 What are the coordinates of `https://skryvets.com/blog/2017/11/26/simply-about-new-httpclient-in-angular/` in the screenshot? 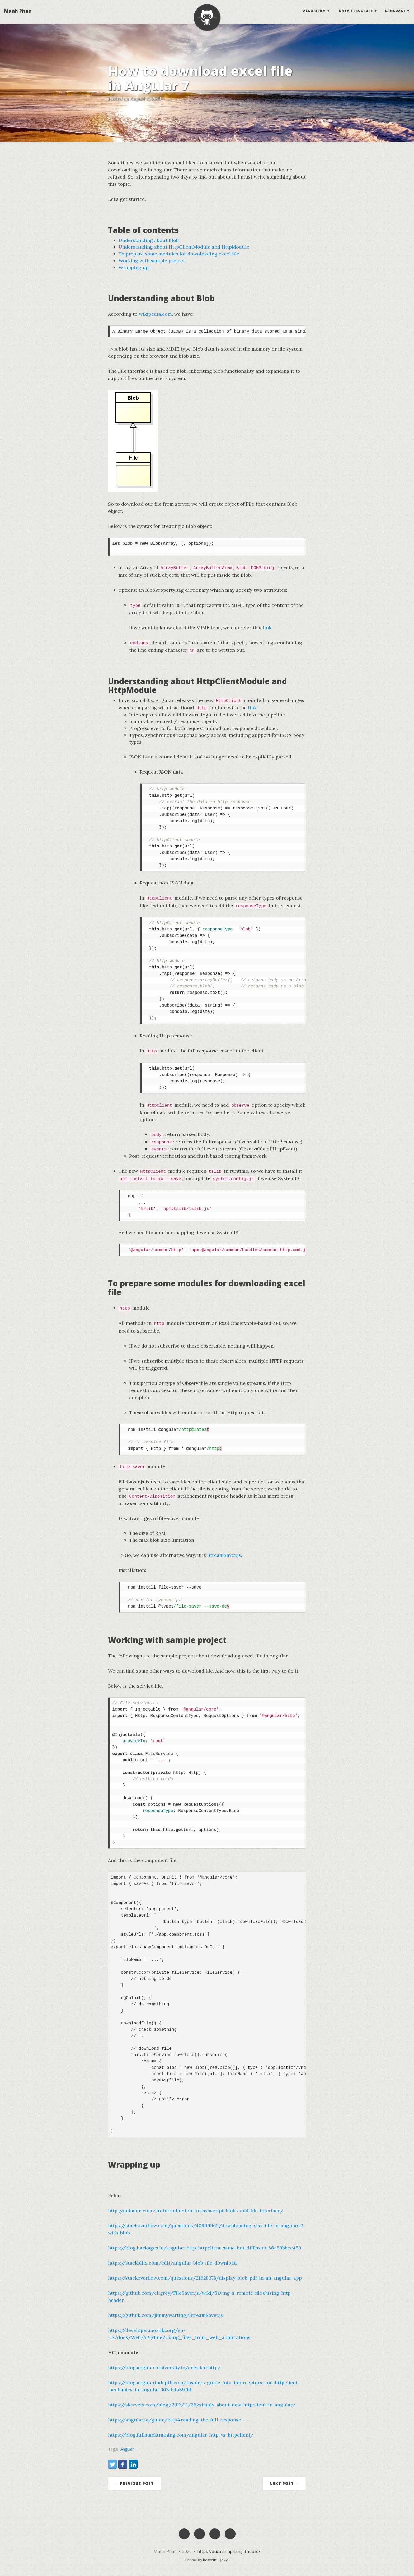 It's located at (201, 2405).